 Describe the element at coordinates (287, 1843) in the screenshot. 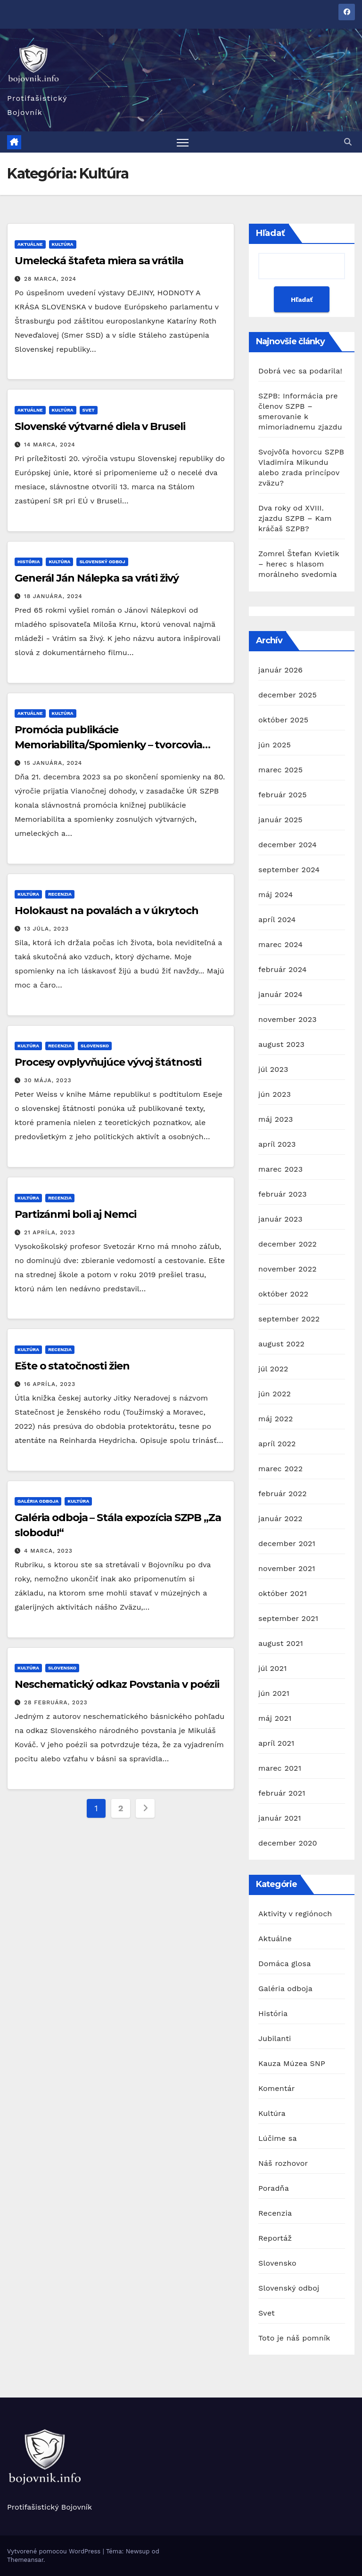

I see `december 2020` at that location.